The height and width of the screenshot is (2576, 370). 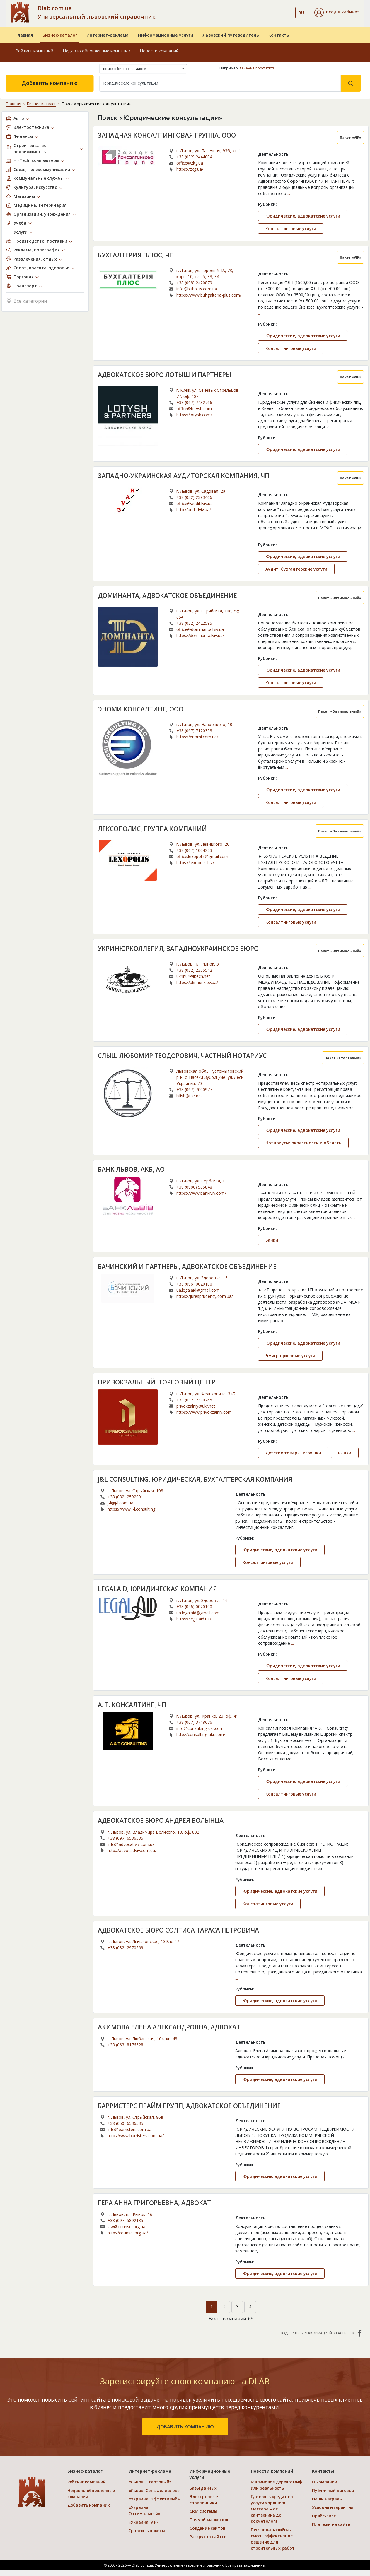 I want to click on Раскрутка сайтов, so click(x=208, y=2536).